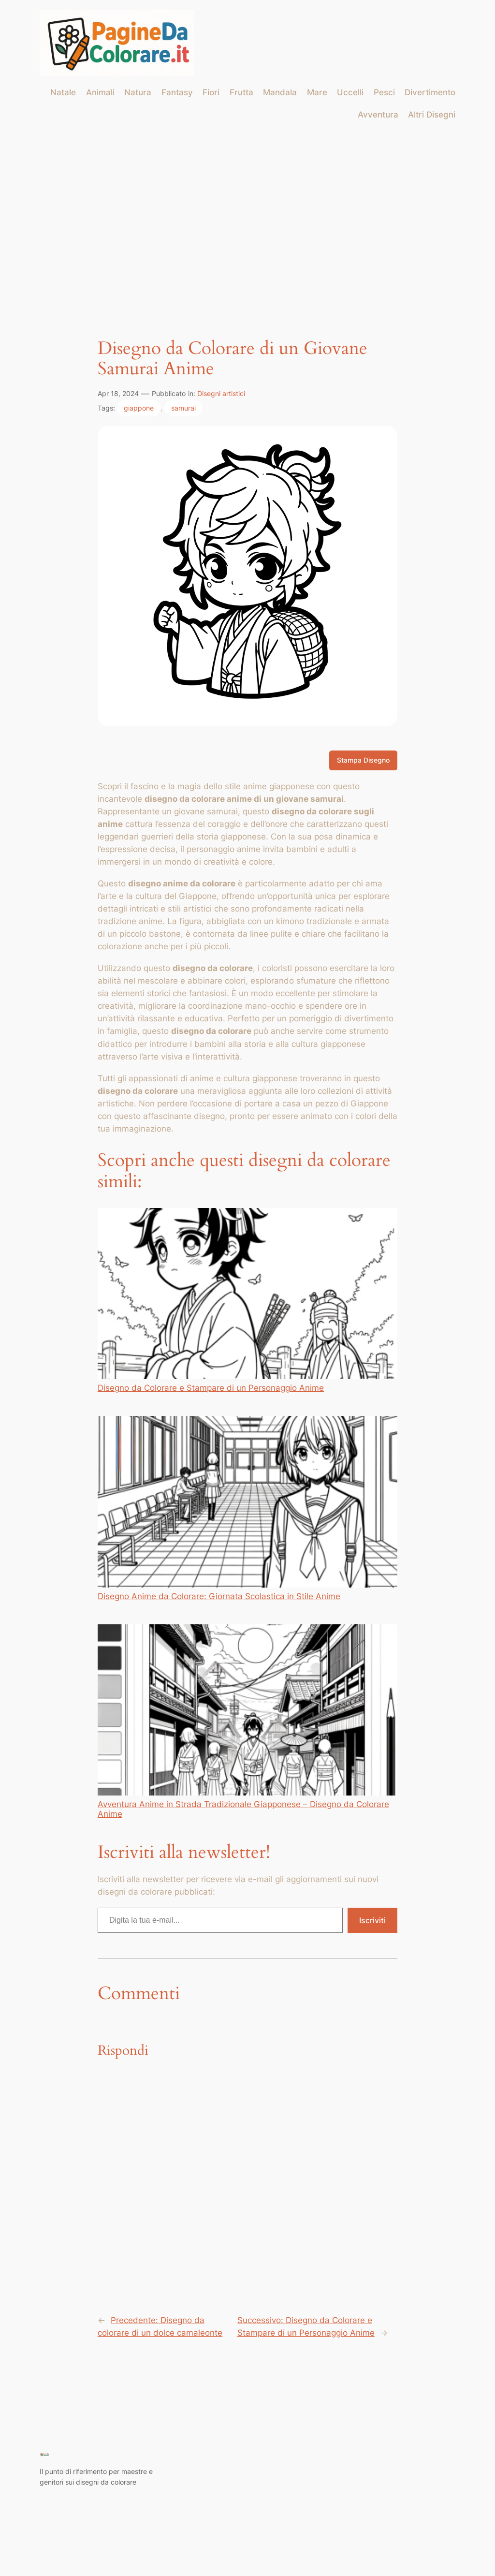 The height and width of the screenshot is (2576, 495). I want to click on samurai, so click(183, 408).